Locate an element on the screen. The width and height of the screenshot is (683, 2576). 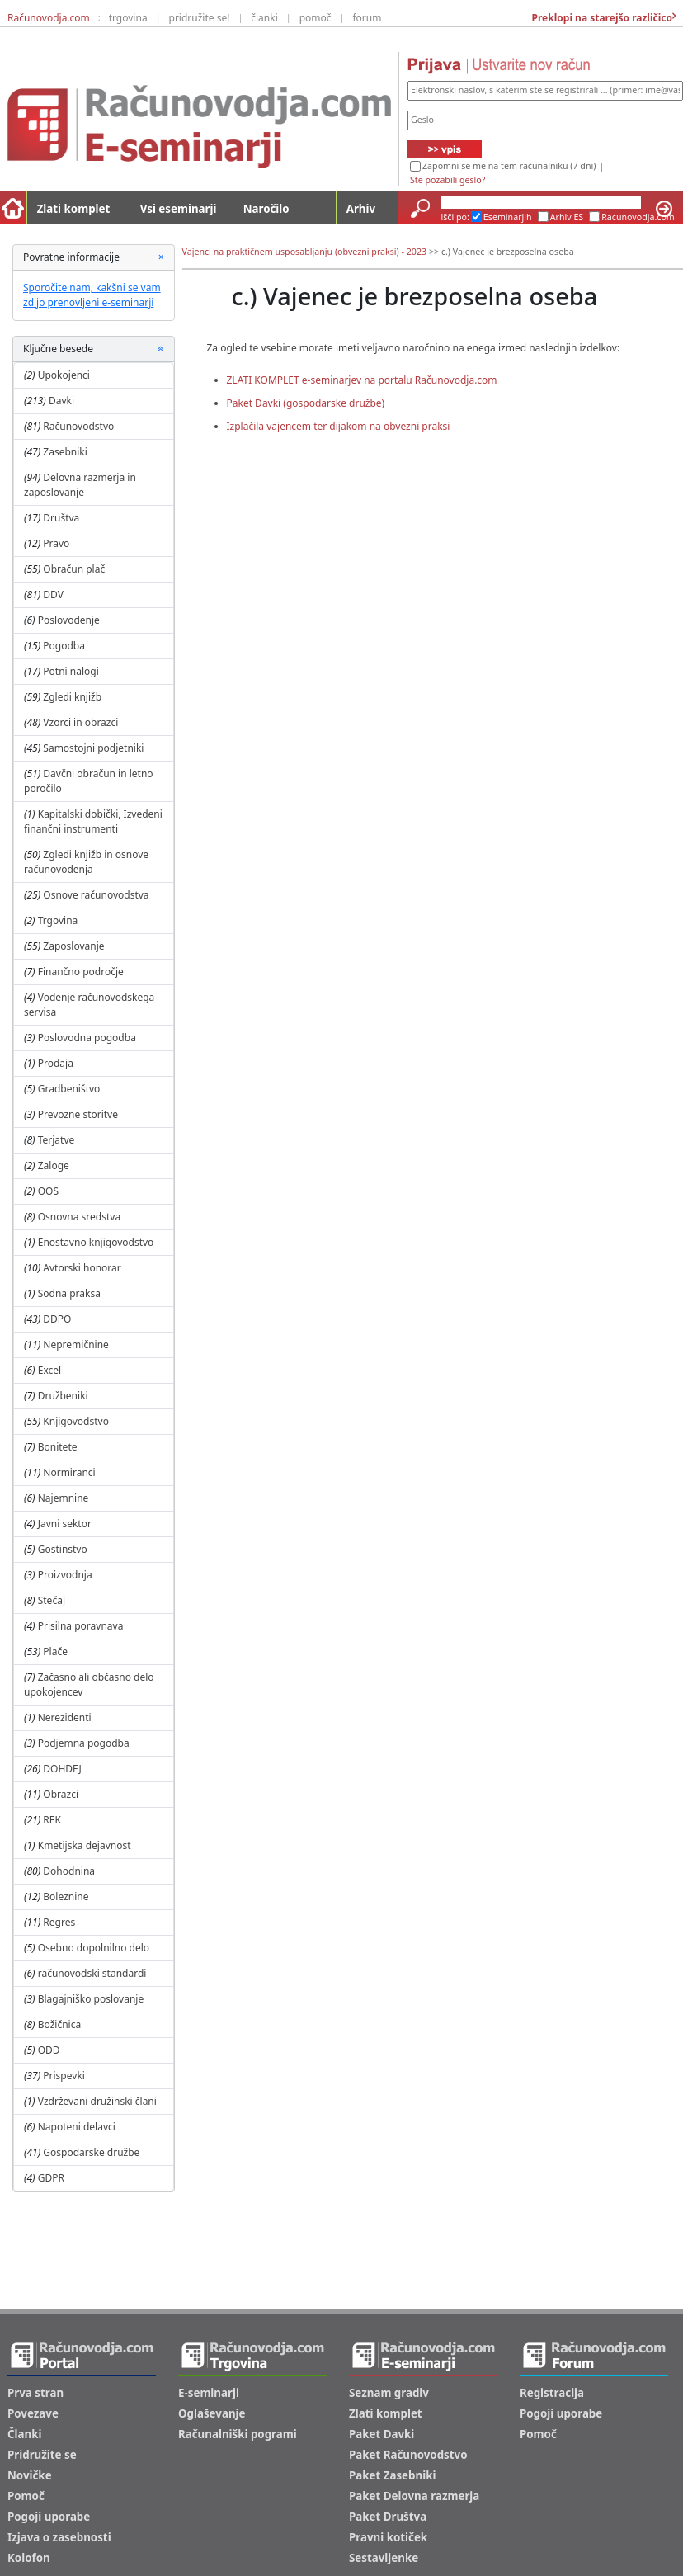
Knjigovodstvo is located at coordinates (76, 1421).